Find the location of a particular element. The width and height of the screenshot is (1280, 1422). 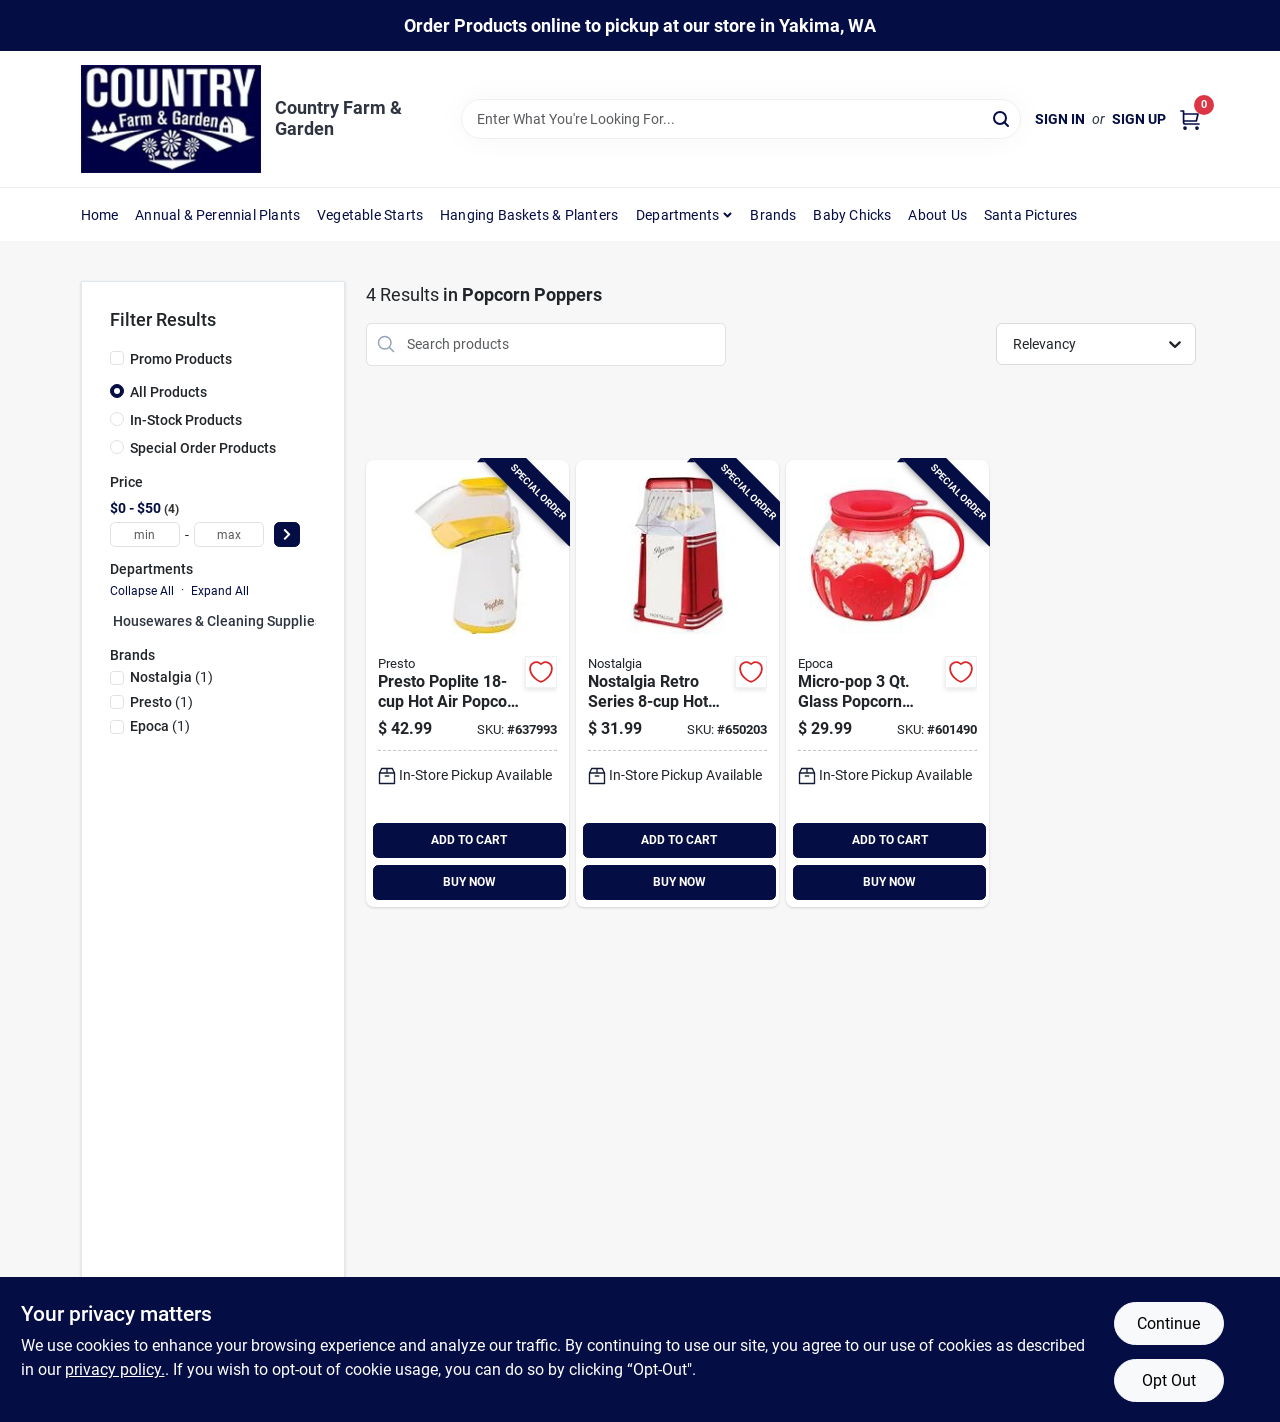

Continue is located at coordinates (1168, 1323).